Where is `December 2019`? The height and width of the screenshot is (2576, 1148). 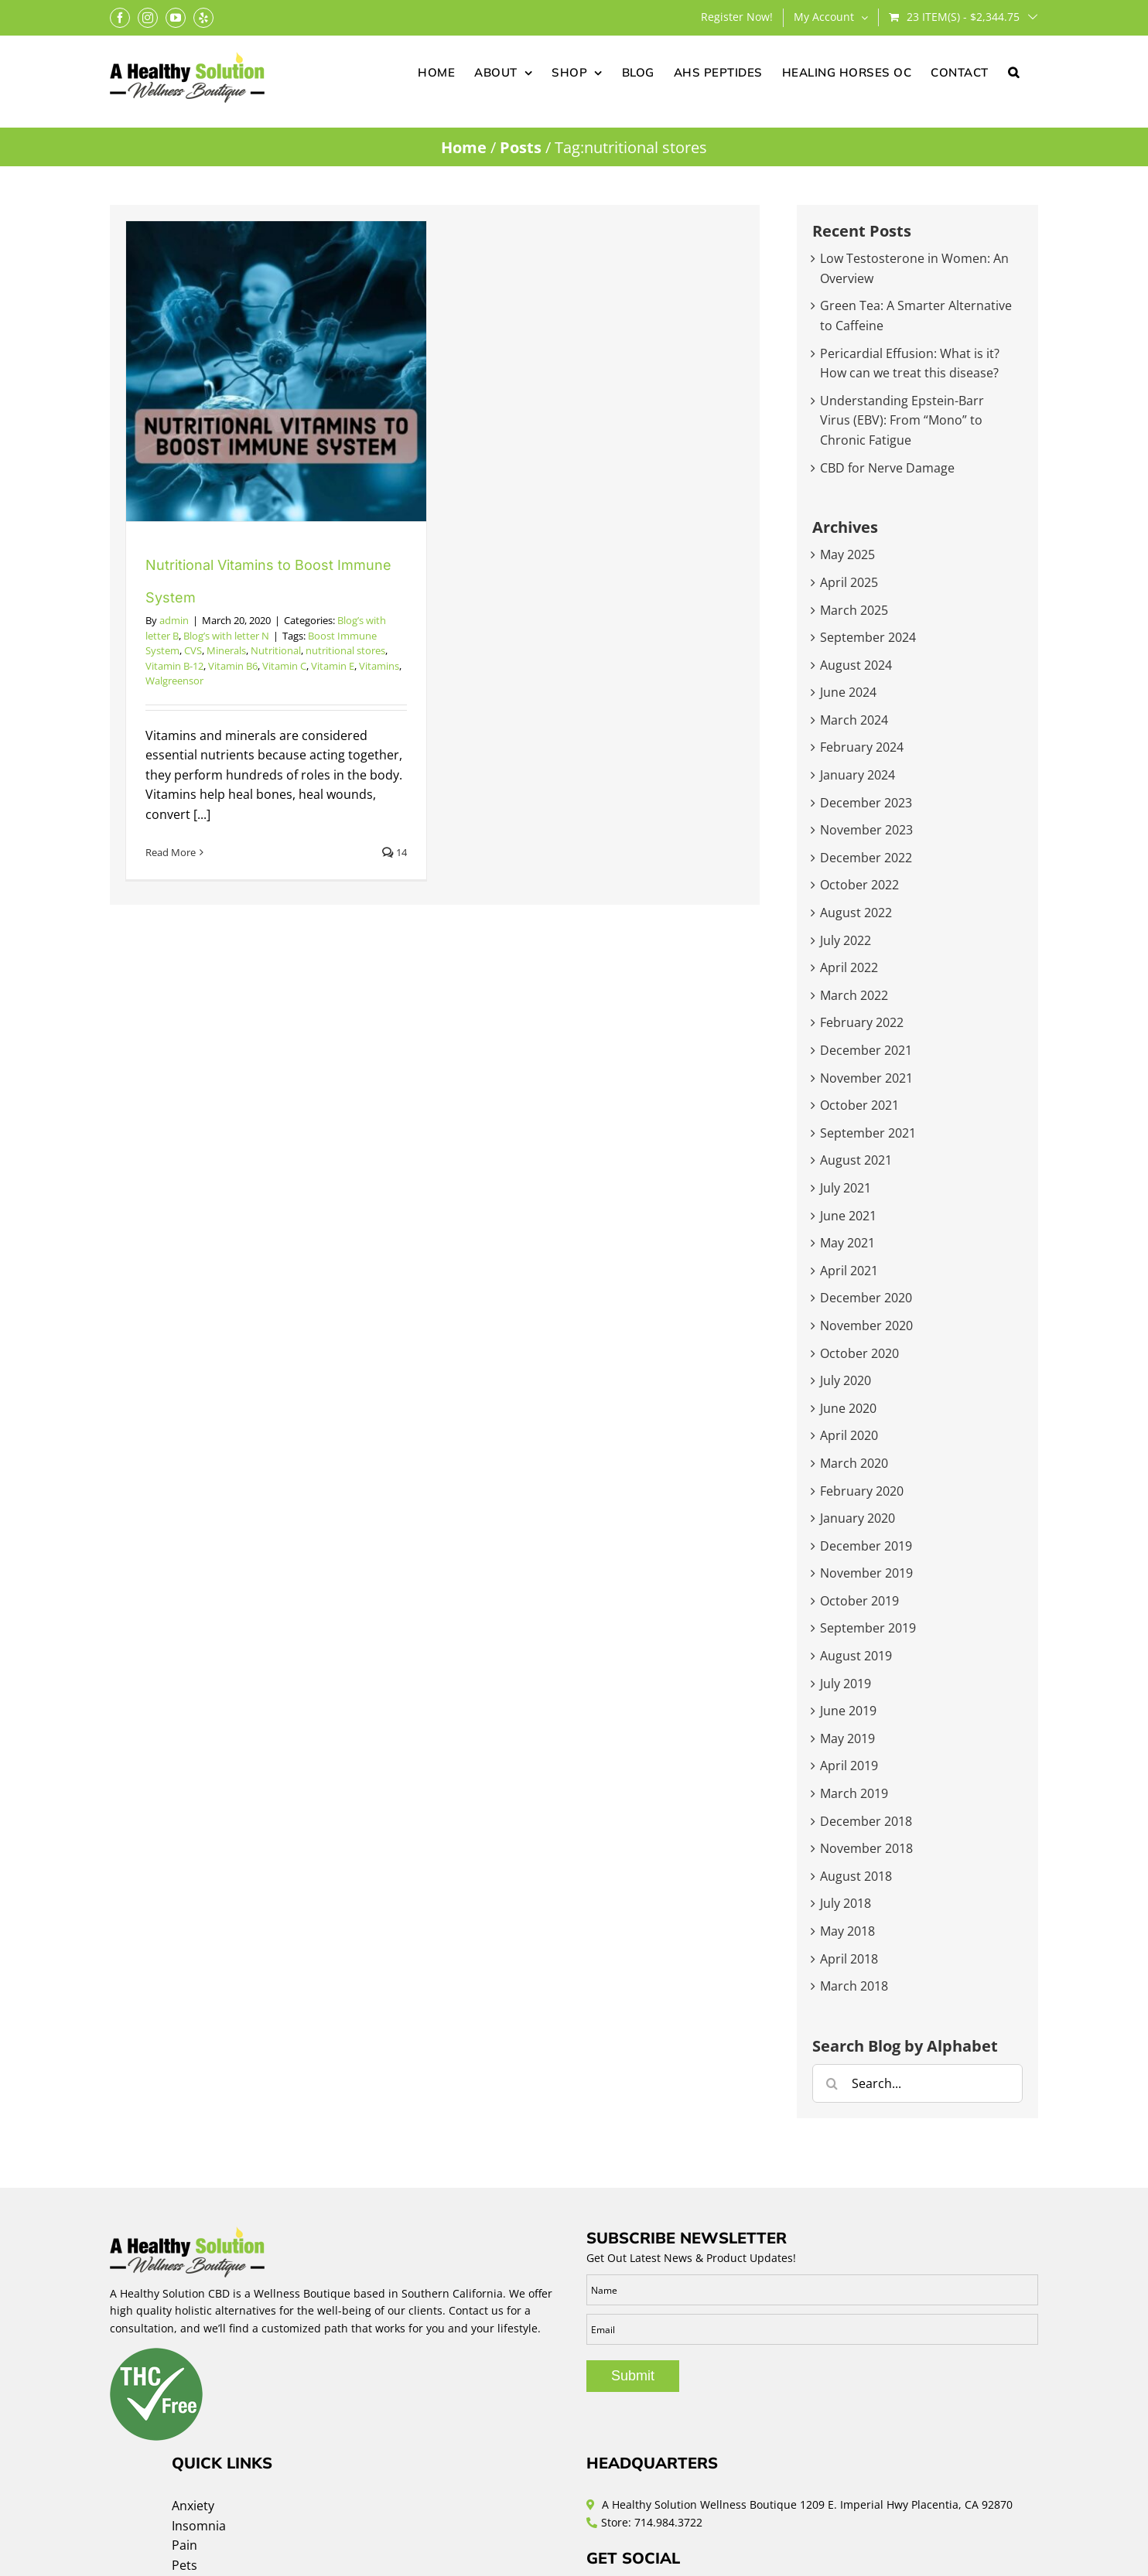 December 2019 is located at coordinates (866, 1545).